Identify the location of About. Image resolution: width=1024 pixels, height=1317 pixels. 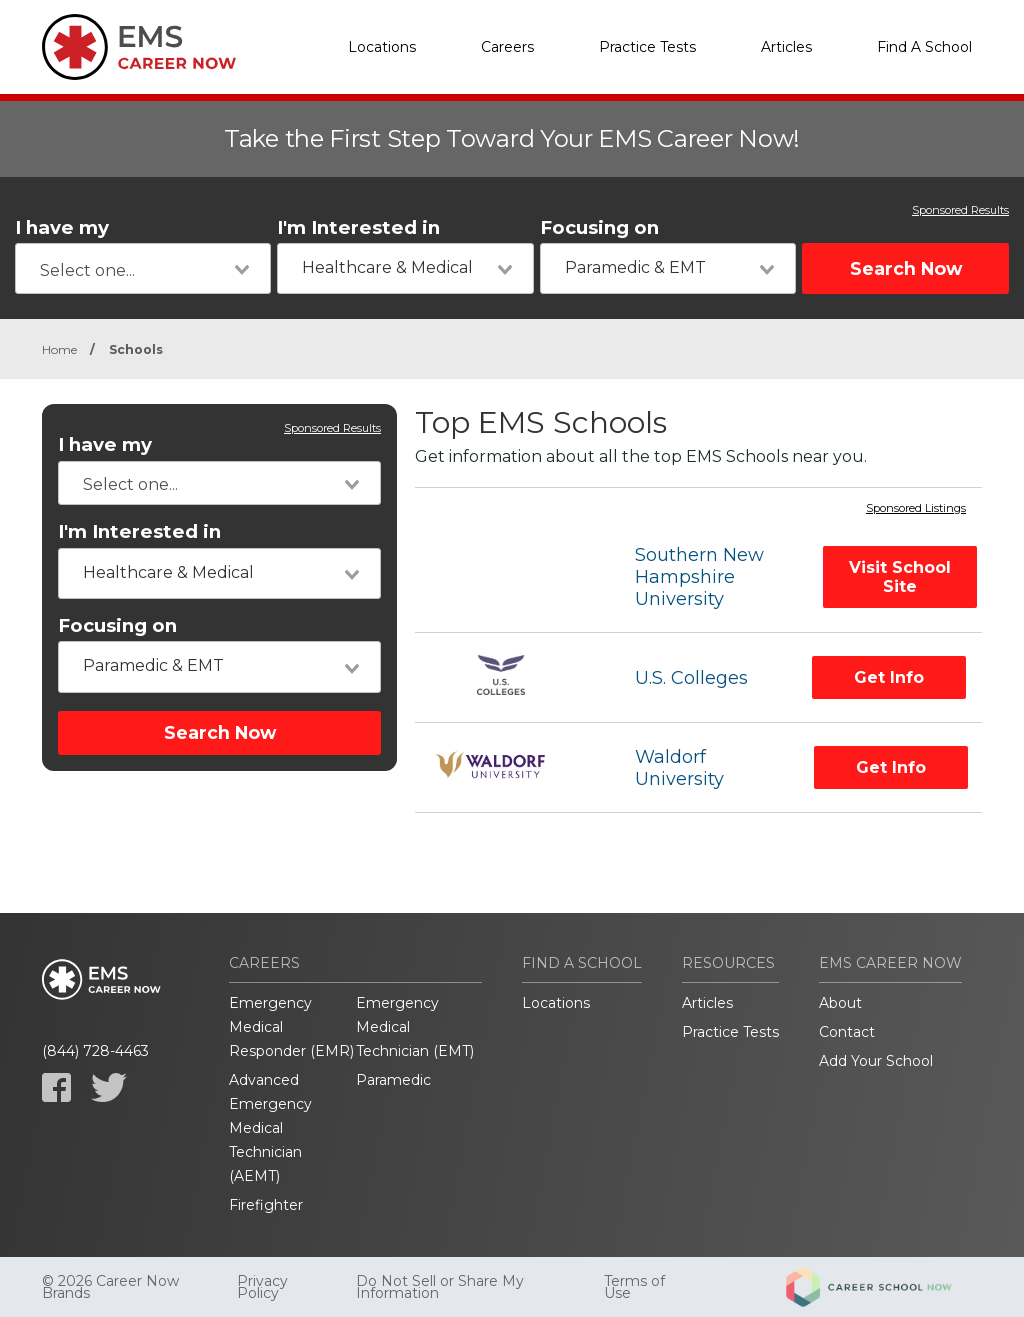
(840, 1003).